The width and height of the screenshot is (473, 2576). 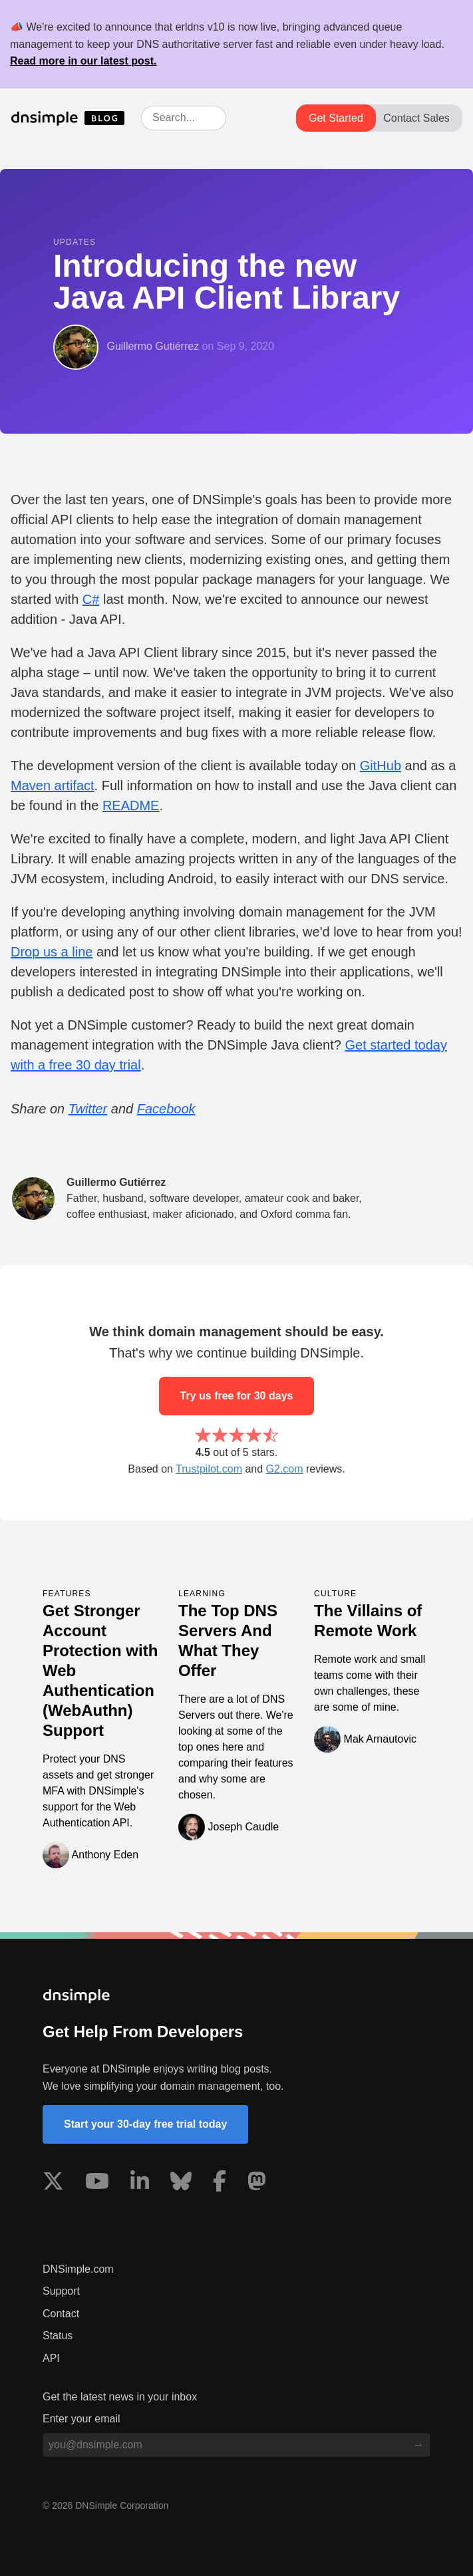 What do you see at coordinates (219, 2183) in the screenshot?
I see `[Visit us on Facebook]` at bounding box center [219, 2183].